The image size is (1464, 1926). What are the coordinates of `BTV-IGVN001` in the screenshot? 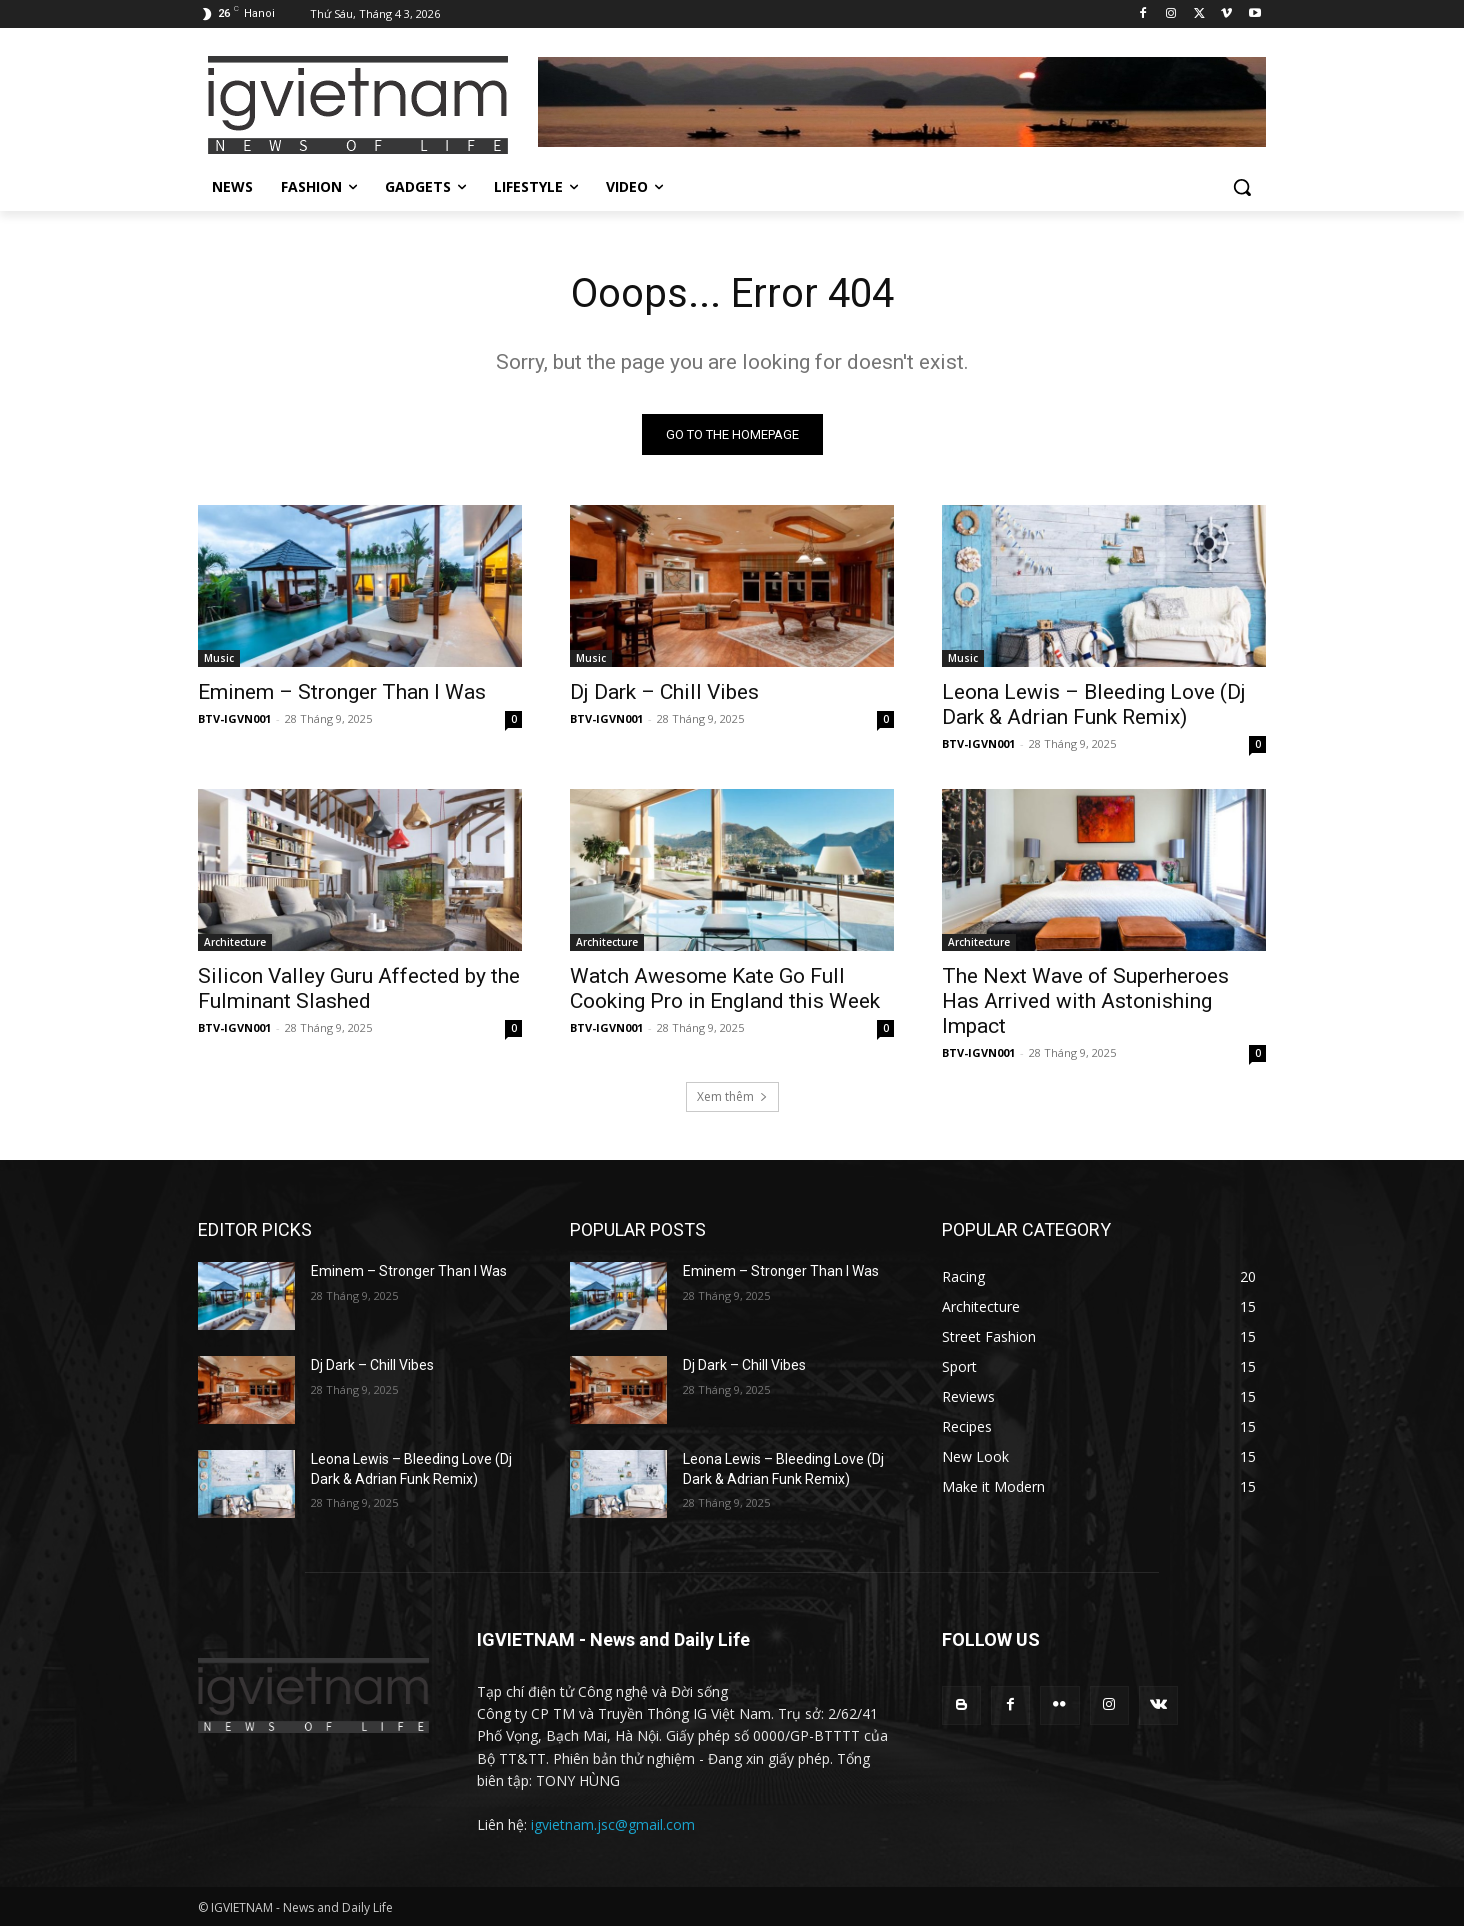 It's located at (234, 718).